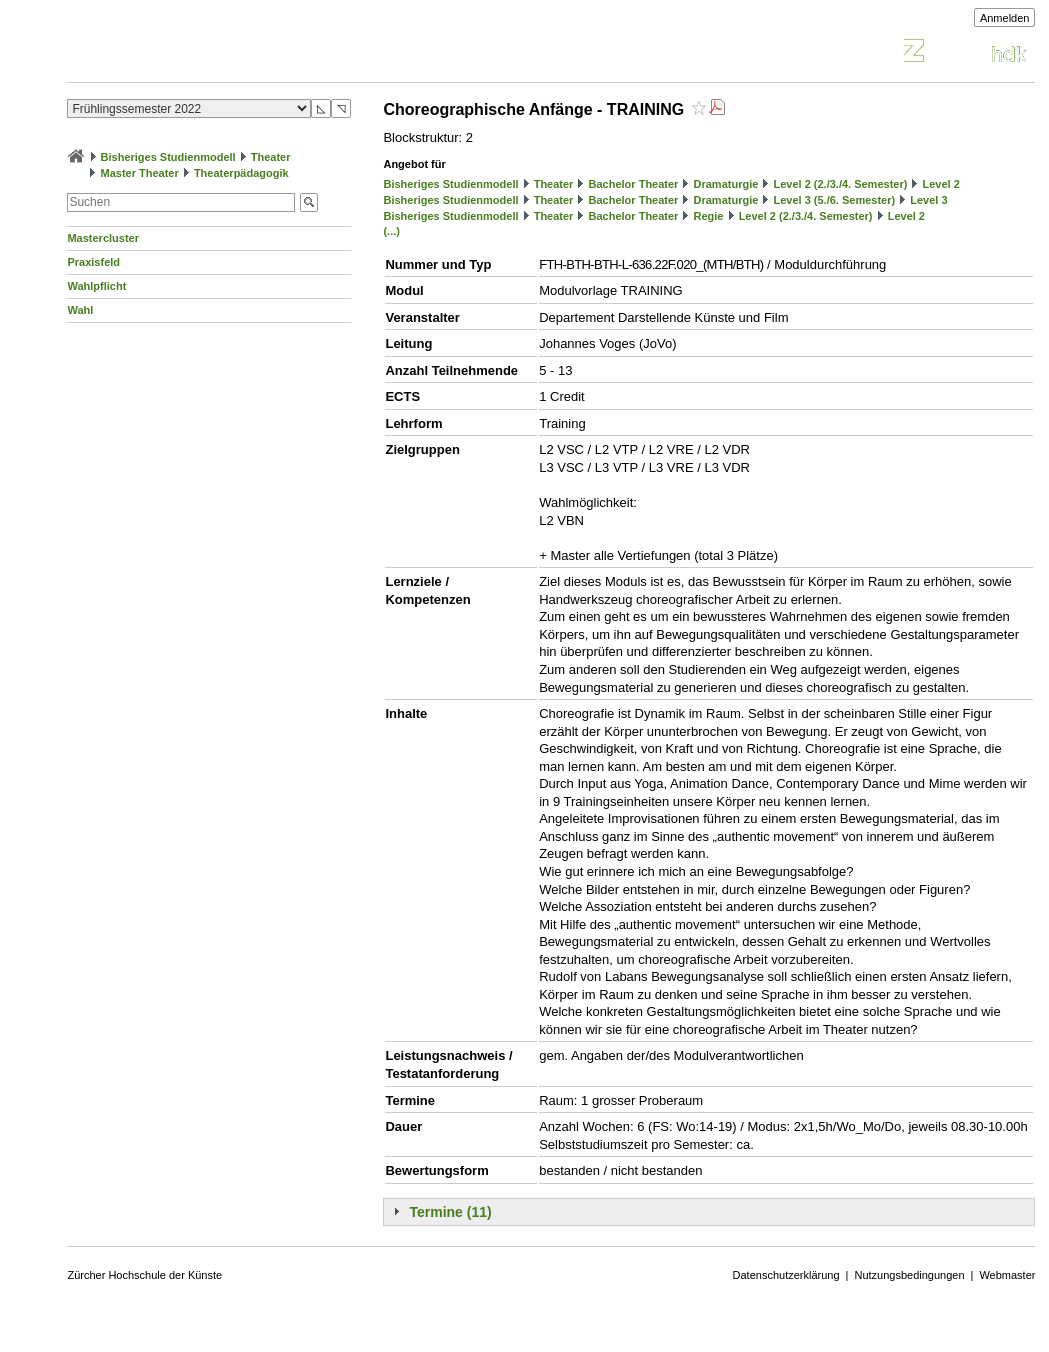 This screenshot has width=1049, height=1352. I want to click on Anmelden, so click(1005, 18).